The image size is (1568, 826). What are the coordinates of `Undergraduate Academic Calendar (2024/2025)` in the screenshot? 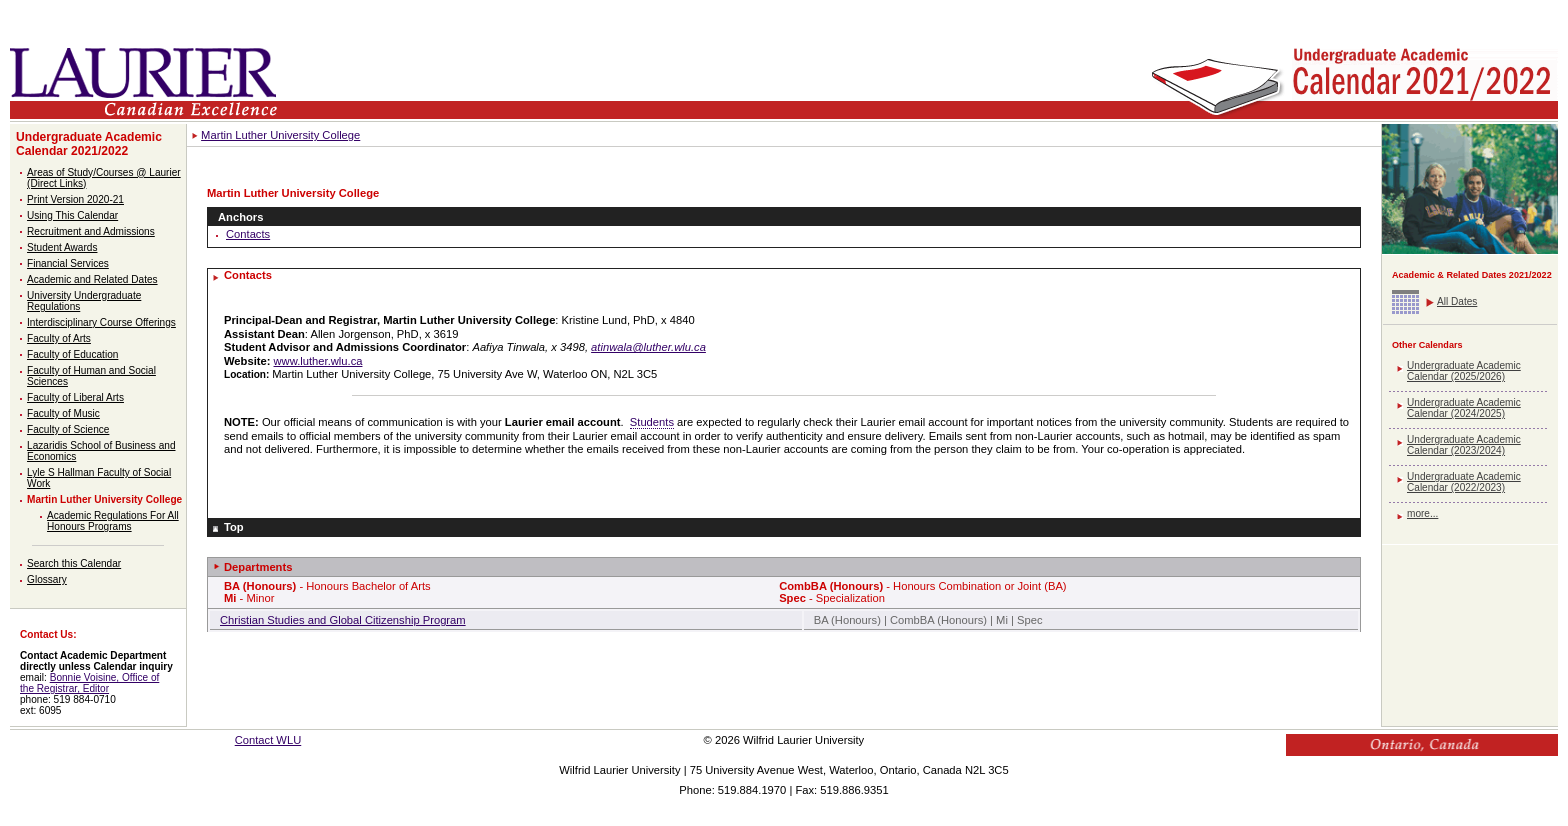 It's located at (1464, 408).